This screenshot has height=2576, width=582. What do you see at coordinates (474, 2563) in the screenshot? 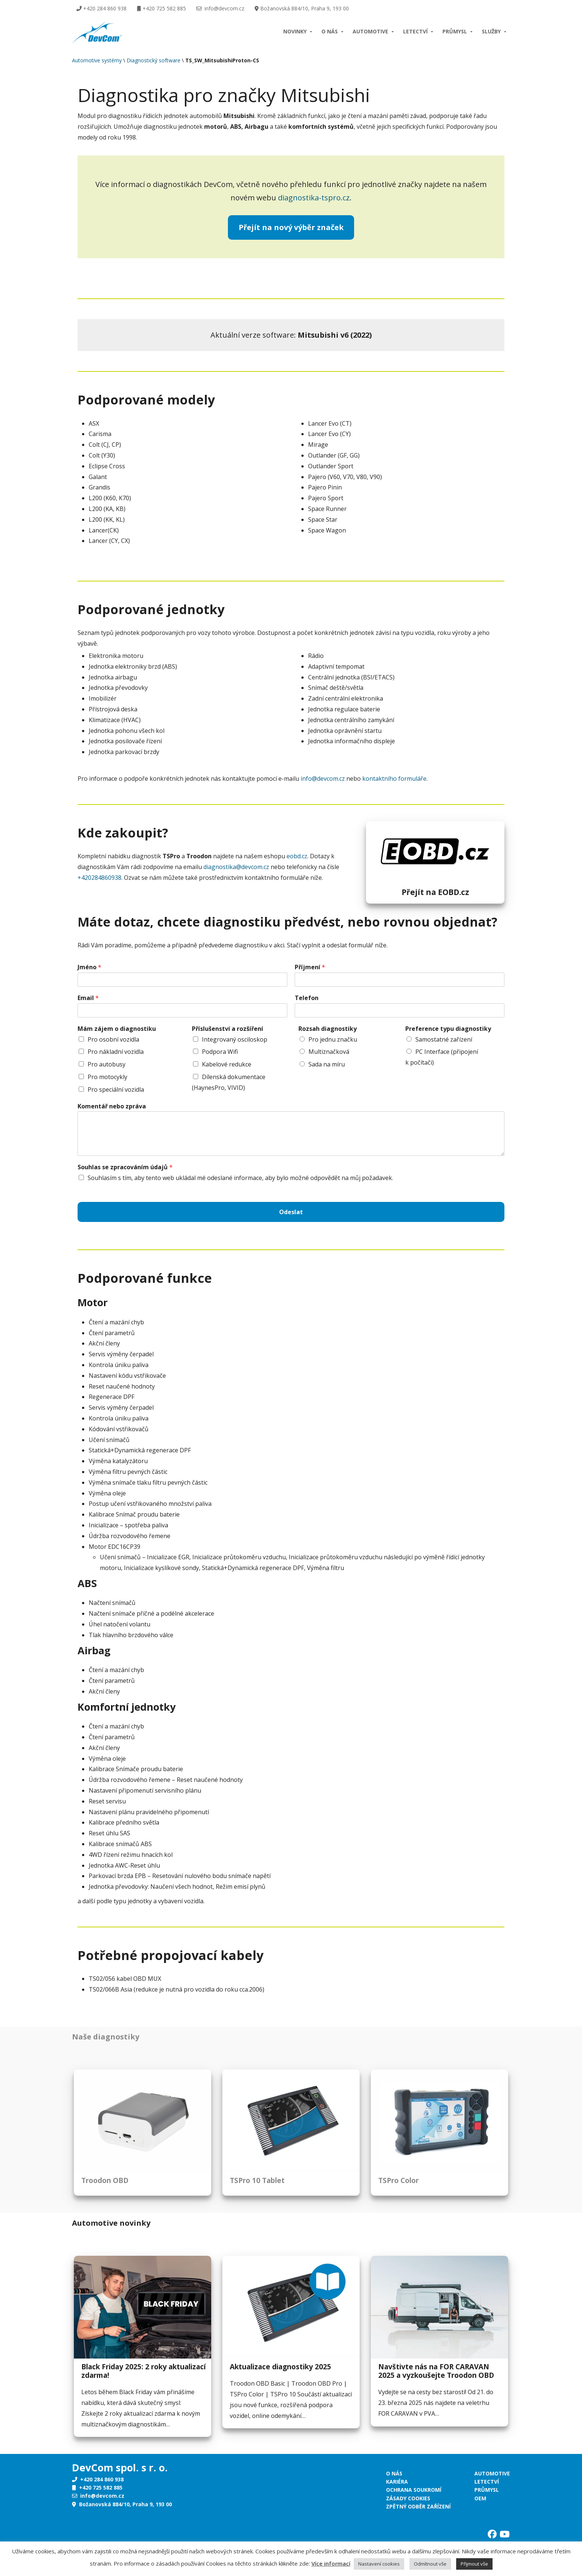
I see `Přijmout vše [button]` at bounding box center [474, 2563].